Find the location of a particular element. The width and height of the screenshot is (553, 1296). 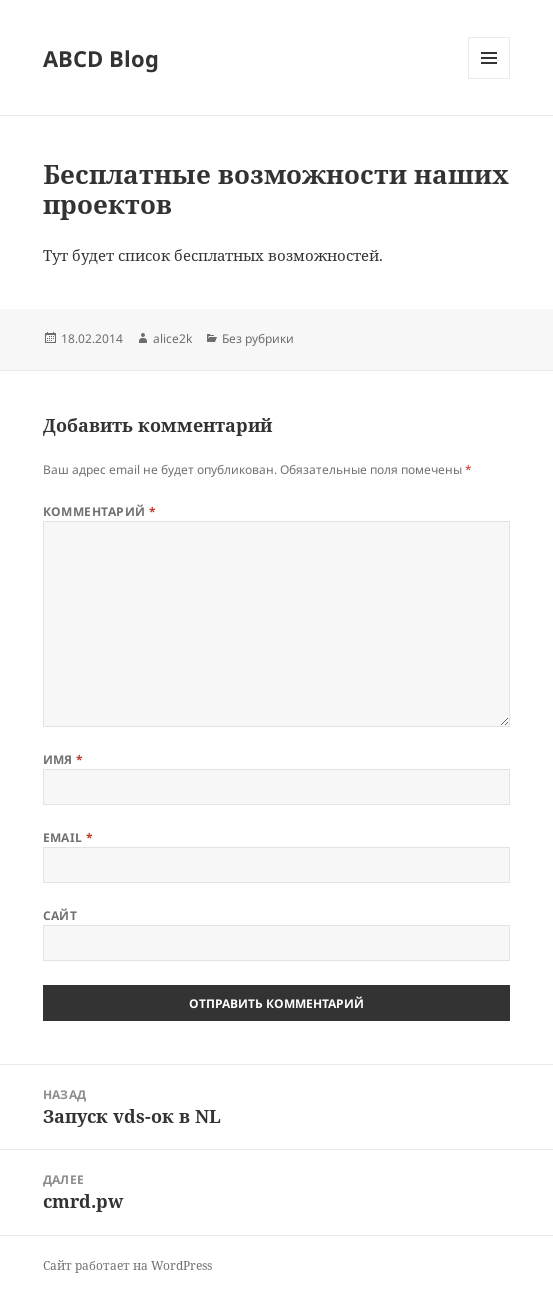

Без рубрики is located at coordinates (258, 338).